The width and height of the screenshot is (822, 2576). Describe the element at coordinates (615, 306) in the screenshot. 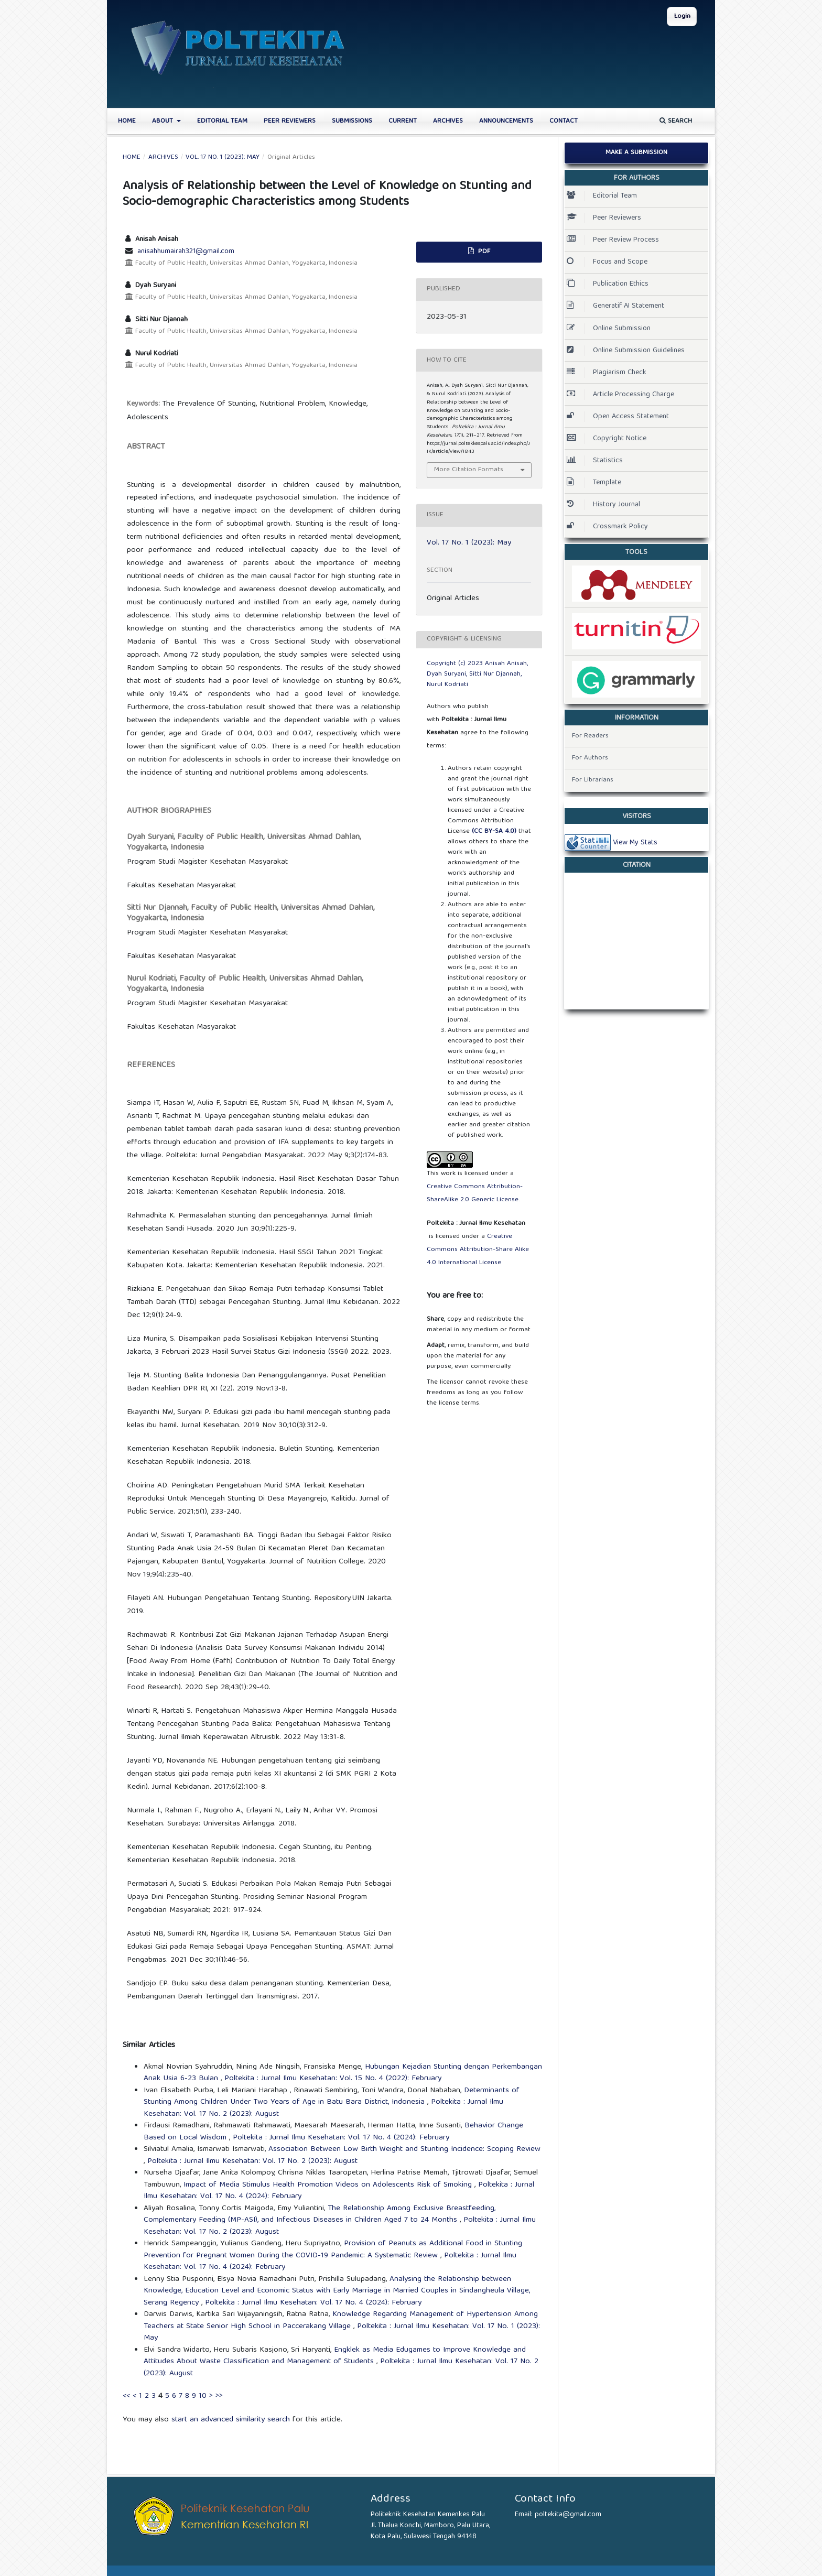

I see `Generatif AI Statement` at that location.